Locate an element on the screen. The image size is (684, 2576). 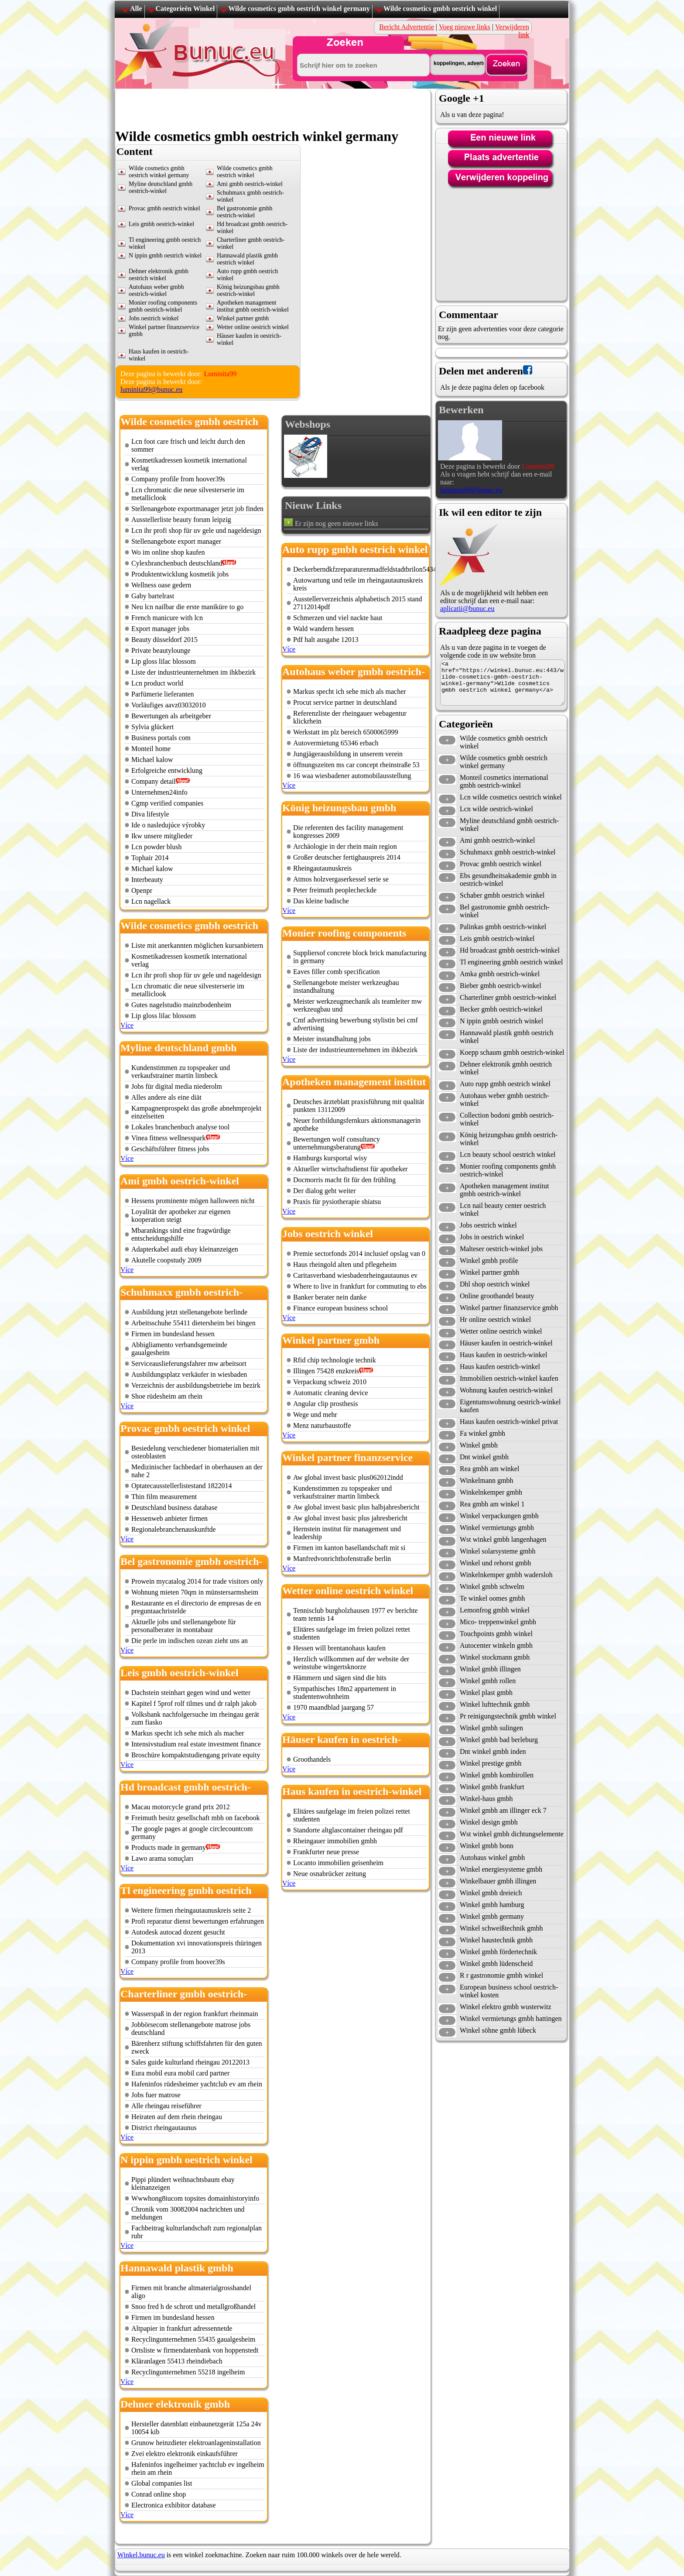
Dhl shop oestrich winkel is located at coordinates (495, 1284).